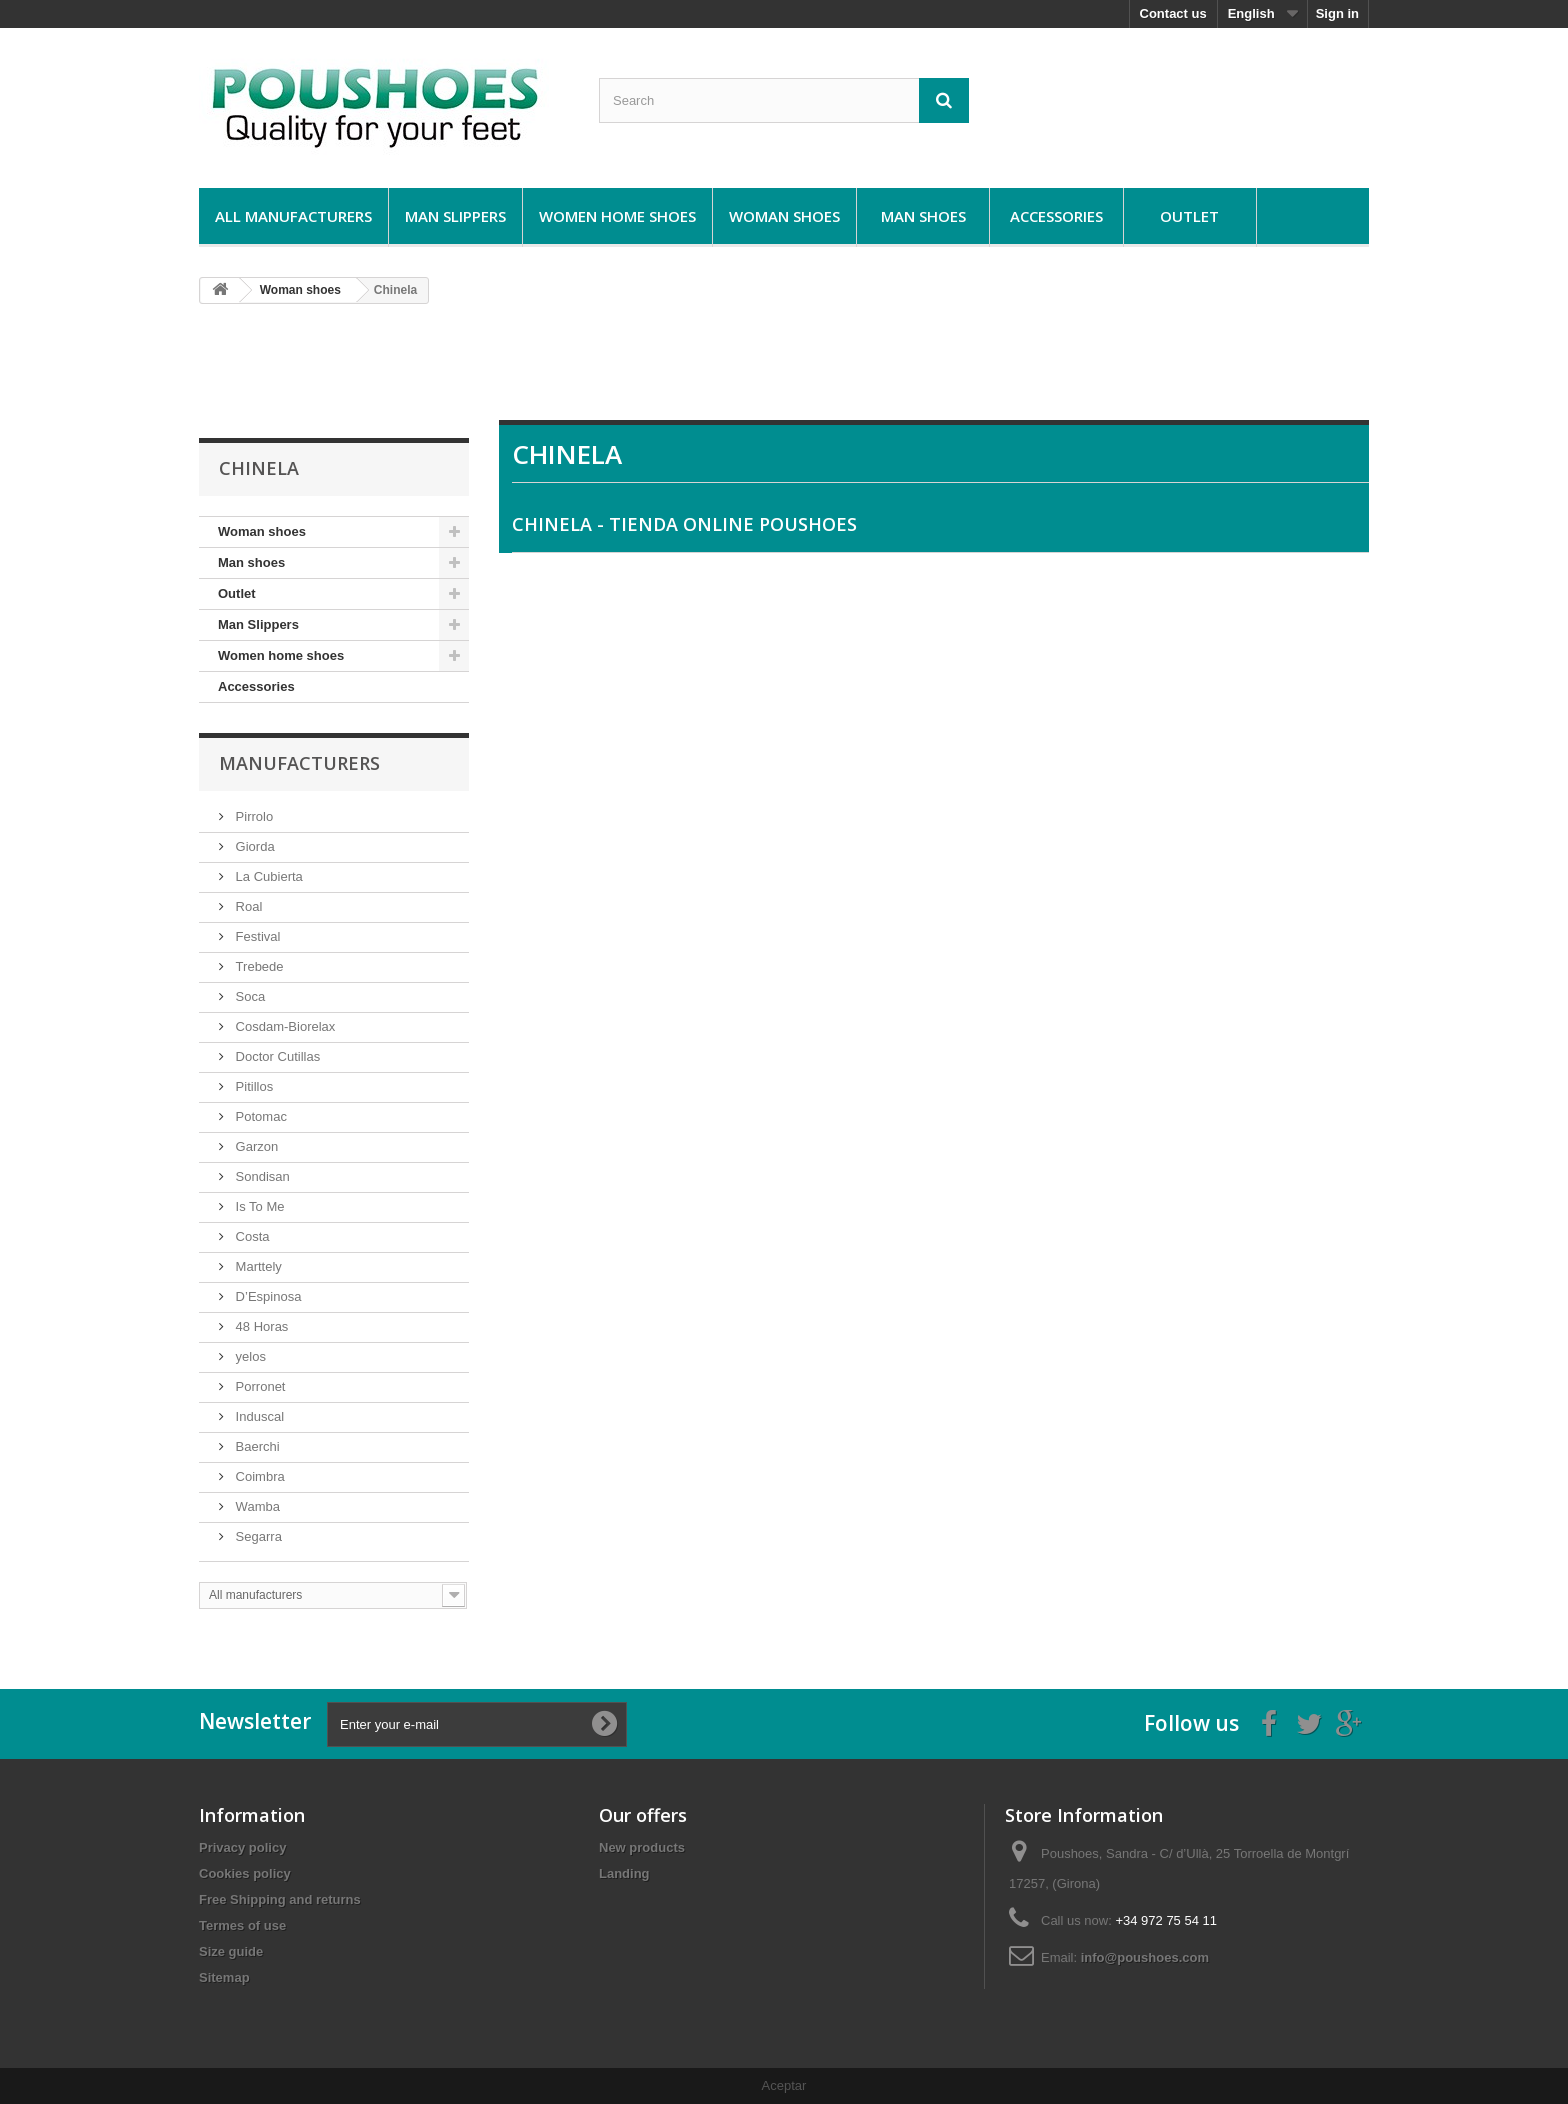 The image size is (1568, 2104). I want to click on Man shoes, so click(923, 216).